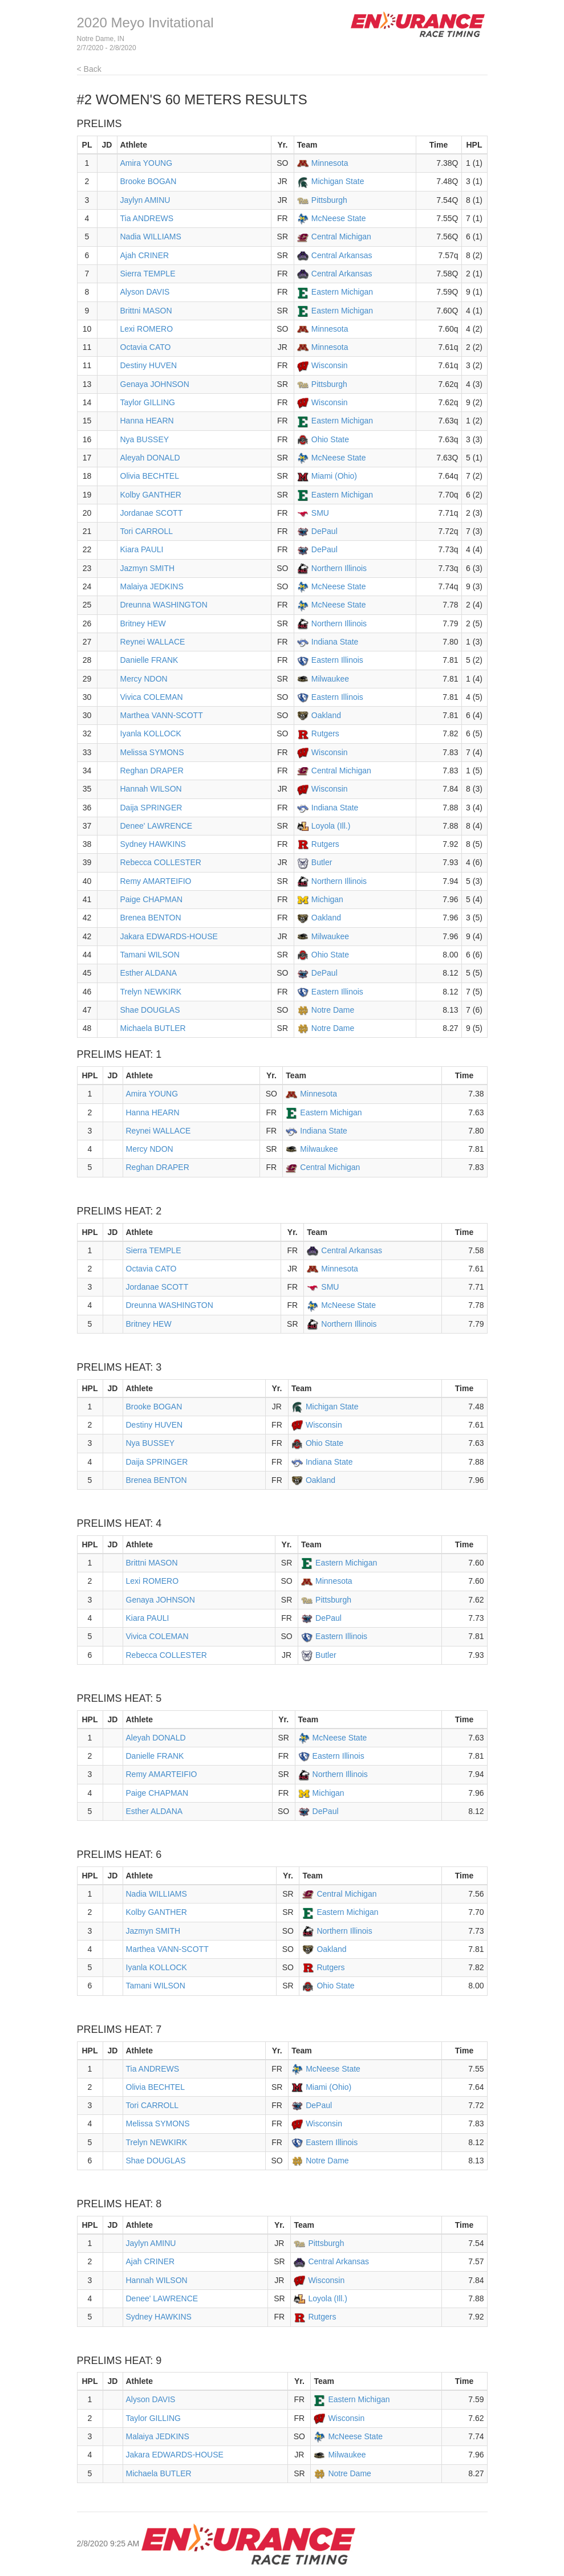 This screenshot has height=2576, width=564. What do you see at coordinates (341, 255) in the screenshot?
I see `Central Arkansas` at bounding box center [341, 255].